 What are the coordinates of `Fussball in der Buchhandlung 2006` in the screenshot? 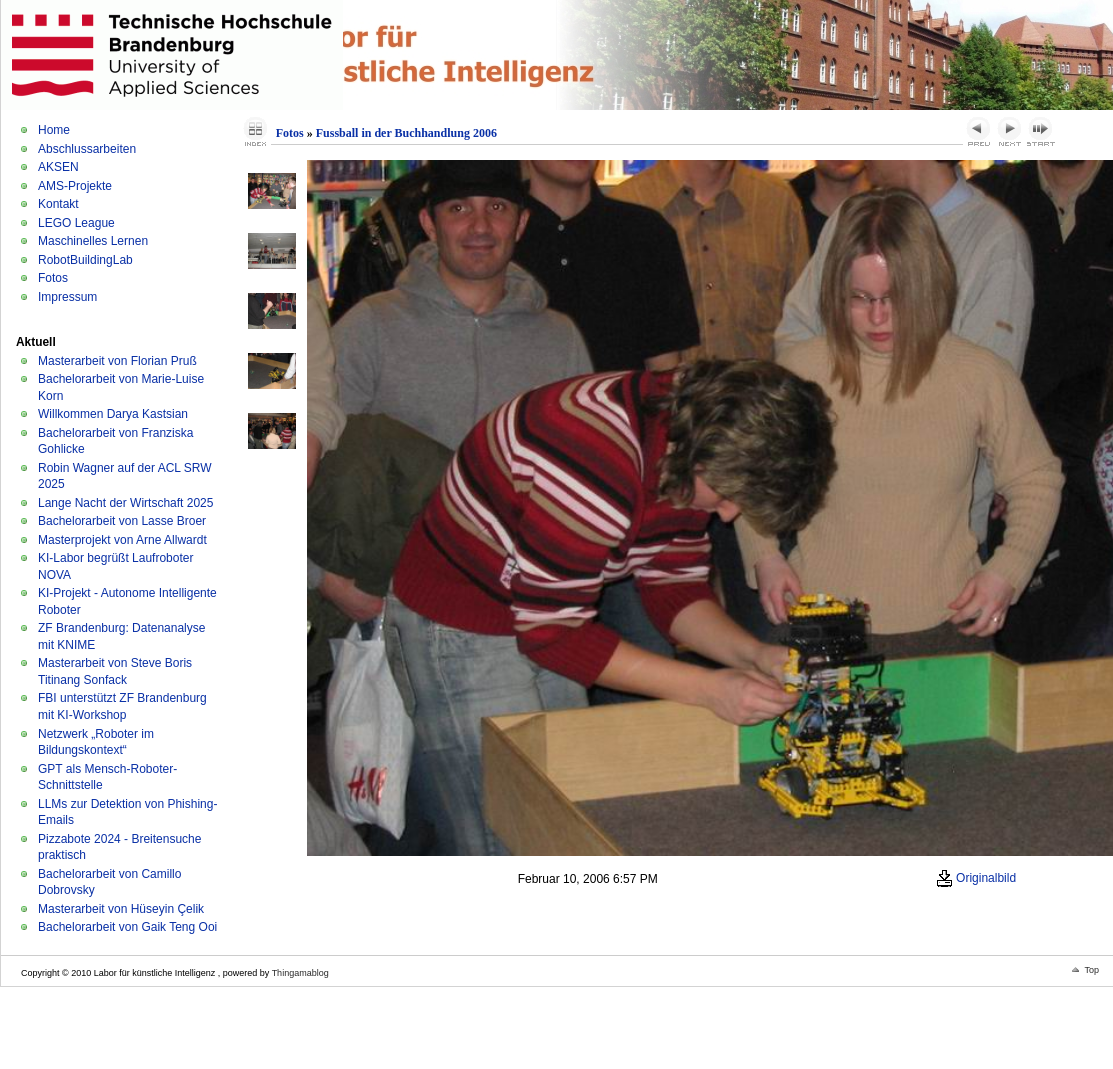 It's located at (406, 133).